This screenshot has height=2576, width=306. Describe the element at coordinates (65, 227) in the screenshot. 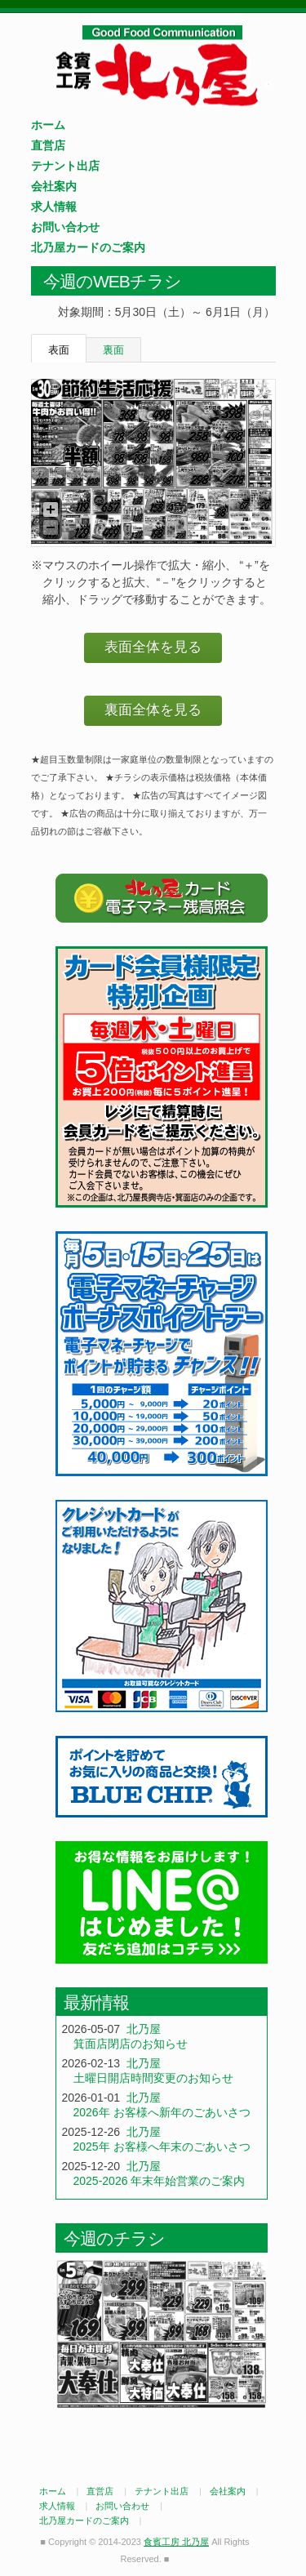

I see `お問い合わせ` at that location.